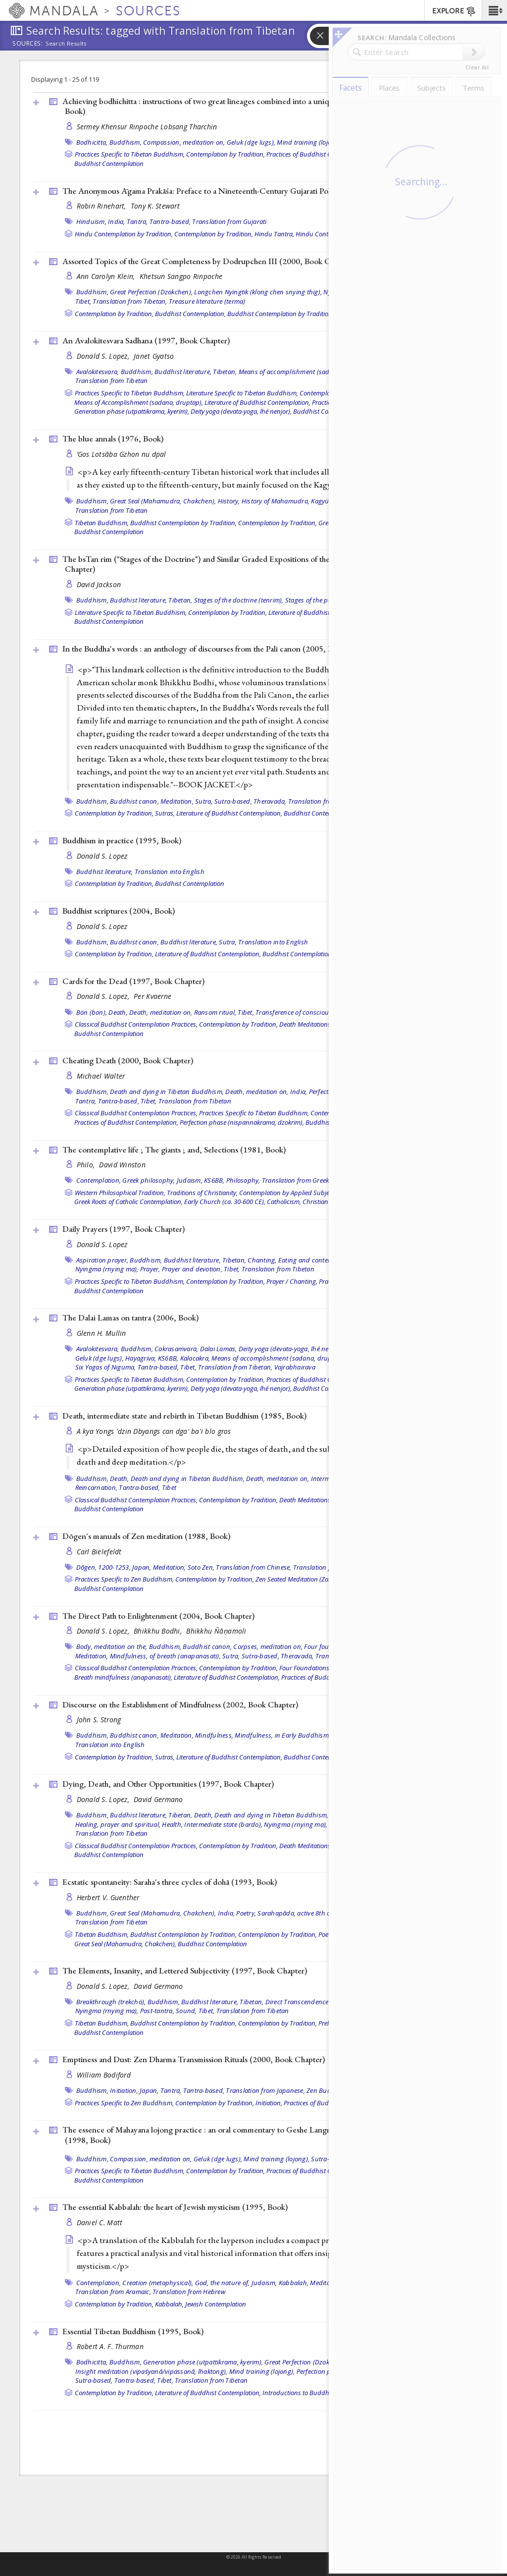 The width and height of the screenshot is (507, 2576). Describe the element at coordinates (101, 1076) in the screenshot. I see `Michael Walter` at that location.